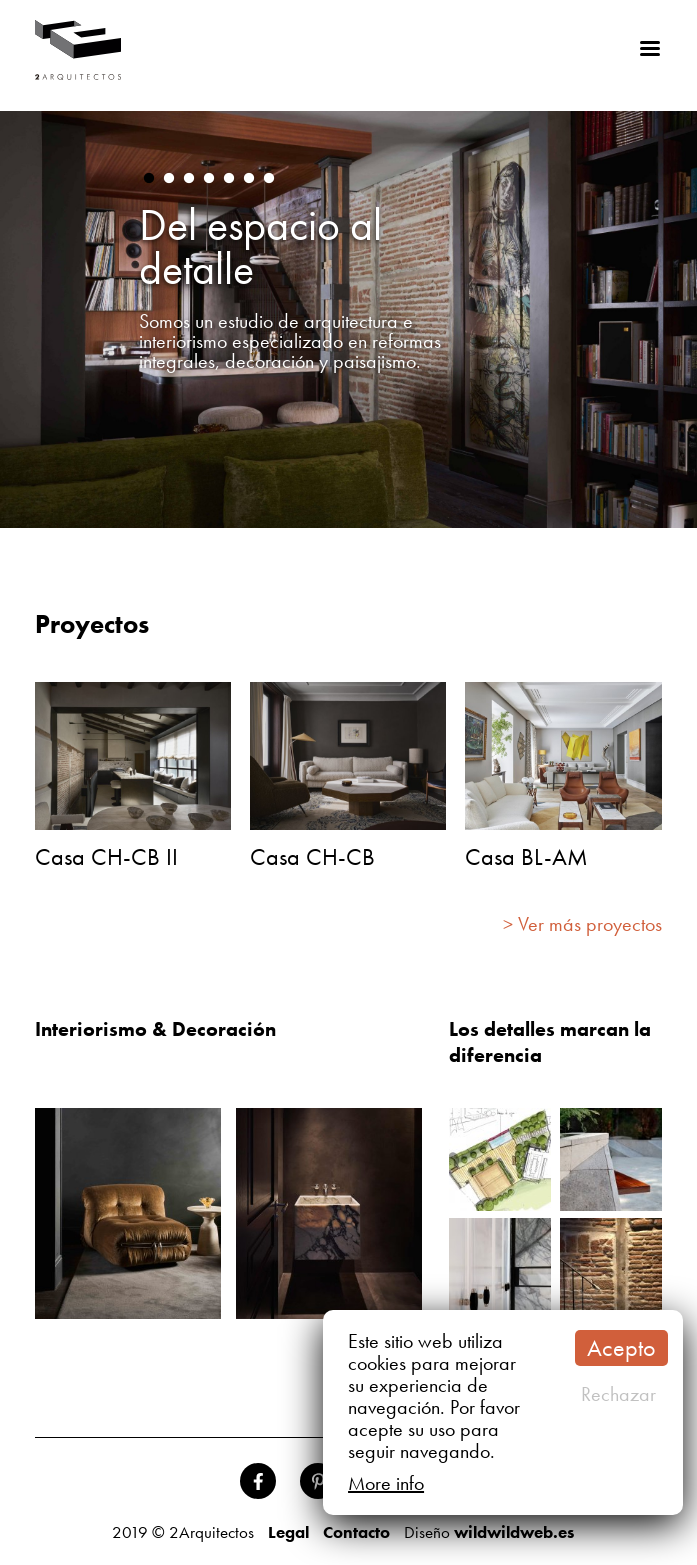 Image resolution: width=697 pixels, height=1565 pixels. I want to click on 4 [button], so click(209, 179).